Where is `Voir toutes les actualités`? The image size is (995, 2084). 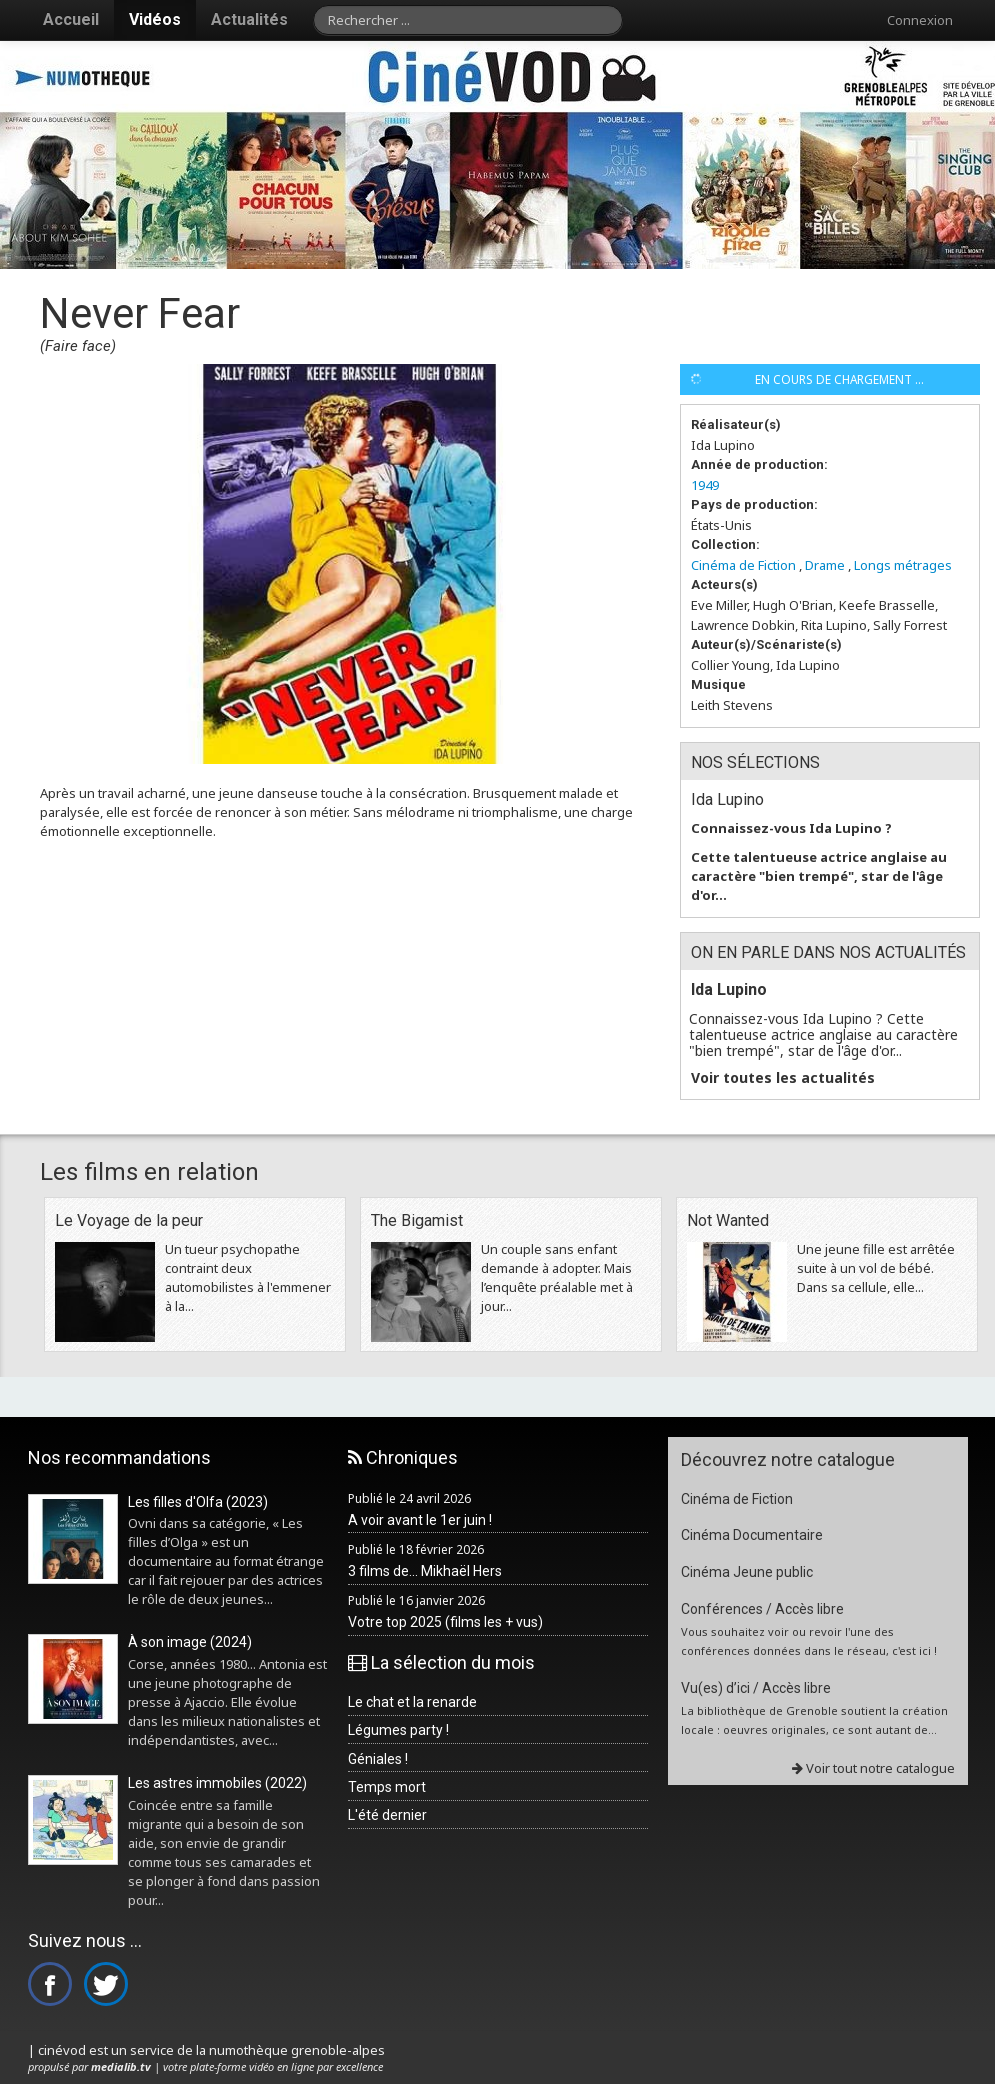 Voir toutes les actualités is located at coordinates (783, 1078).